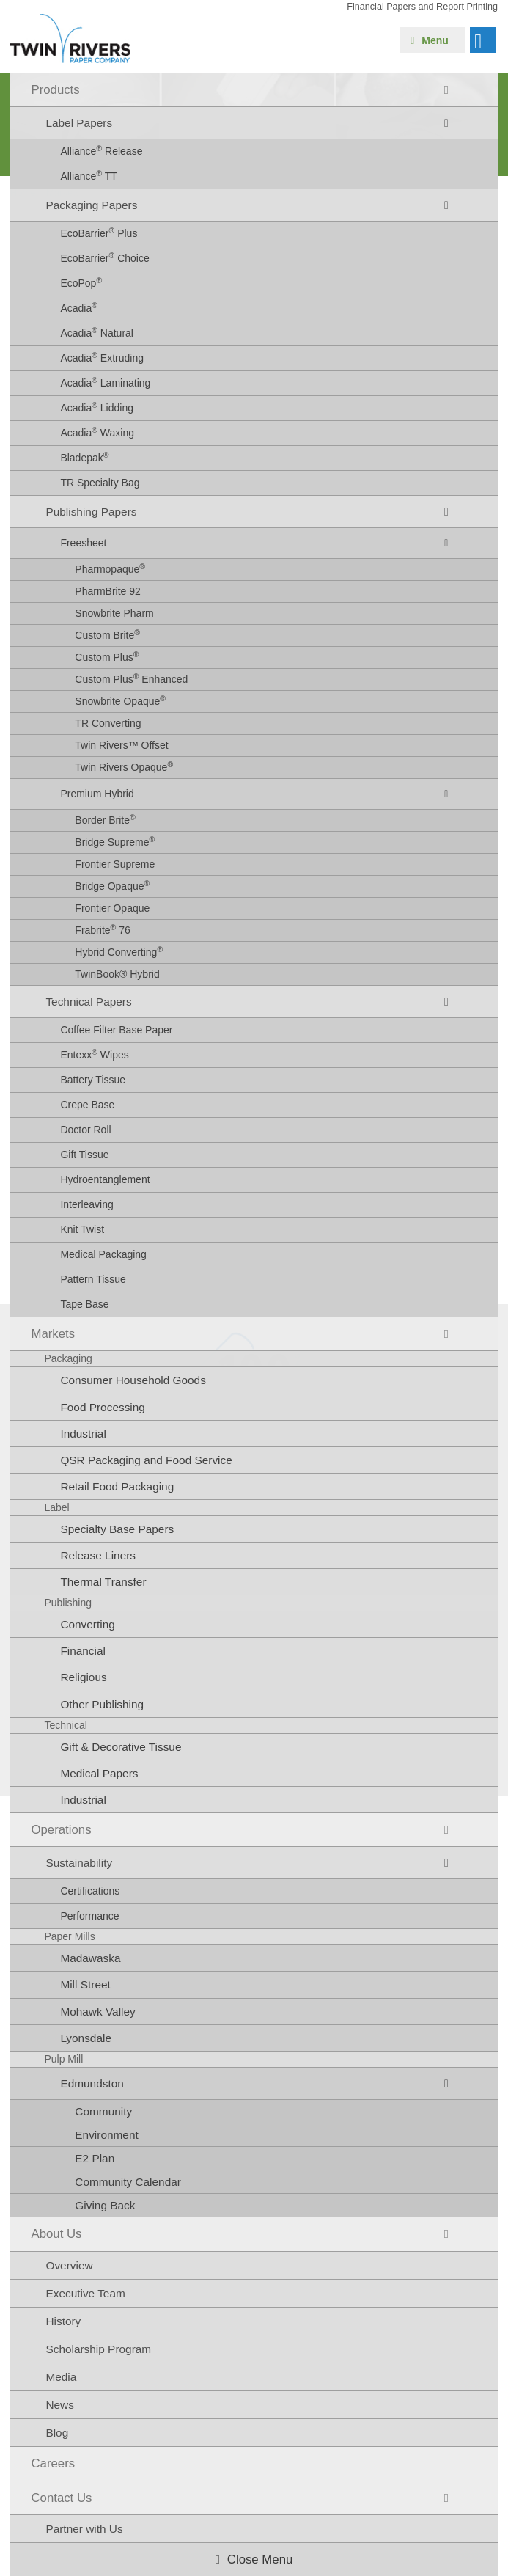 This screenshot has width=508, height=2576. I want to click on Community, so click(103, 2111).